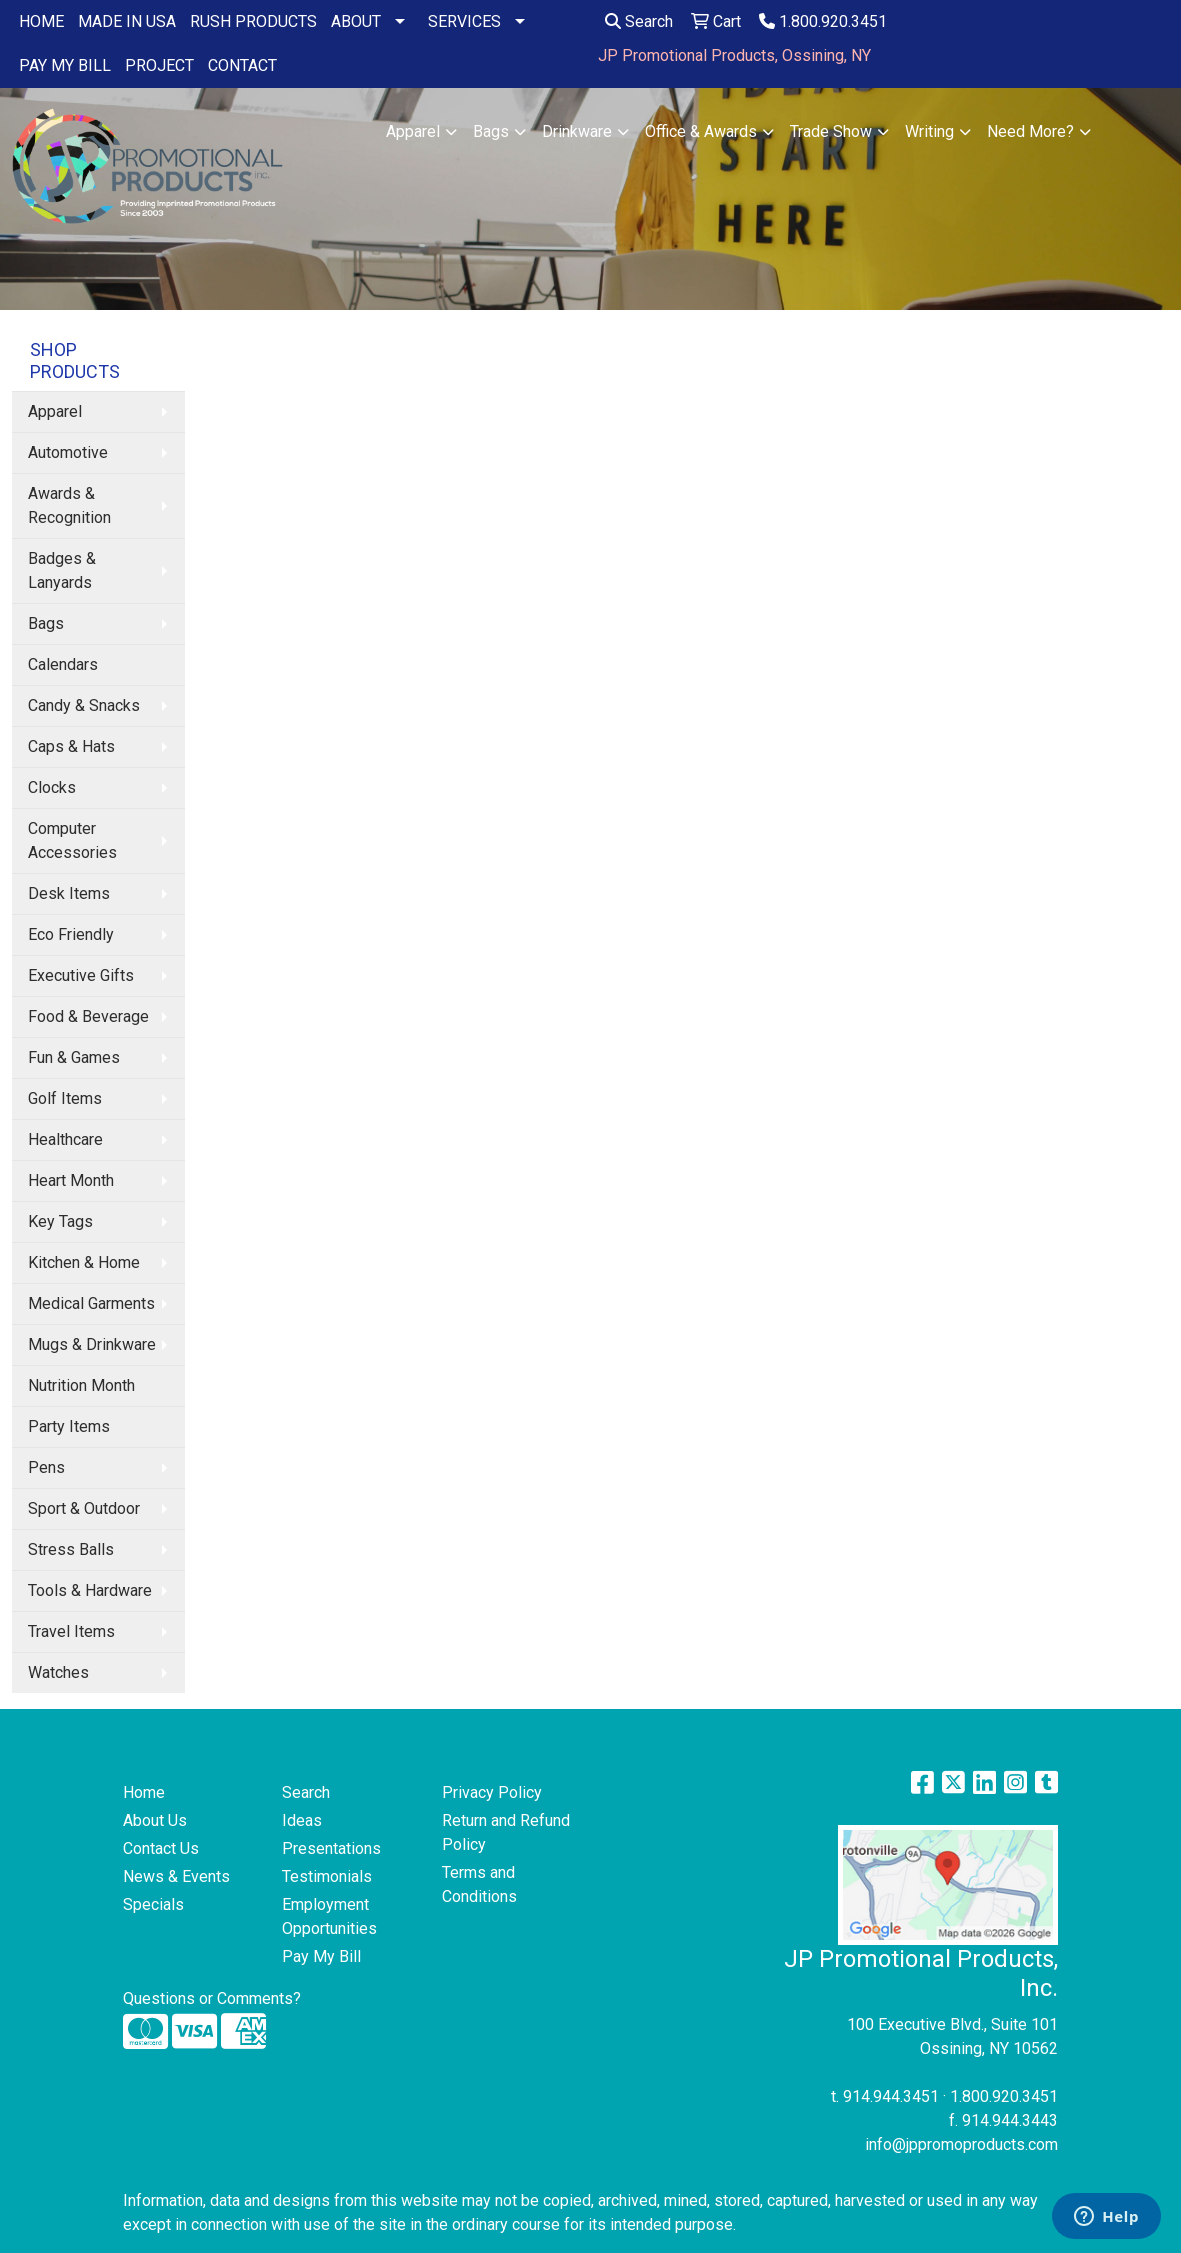  Describe the element at coordinates (479, 1884) in the screenshot. I see `Terms and Conditions` at that location.